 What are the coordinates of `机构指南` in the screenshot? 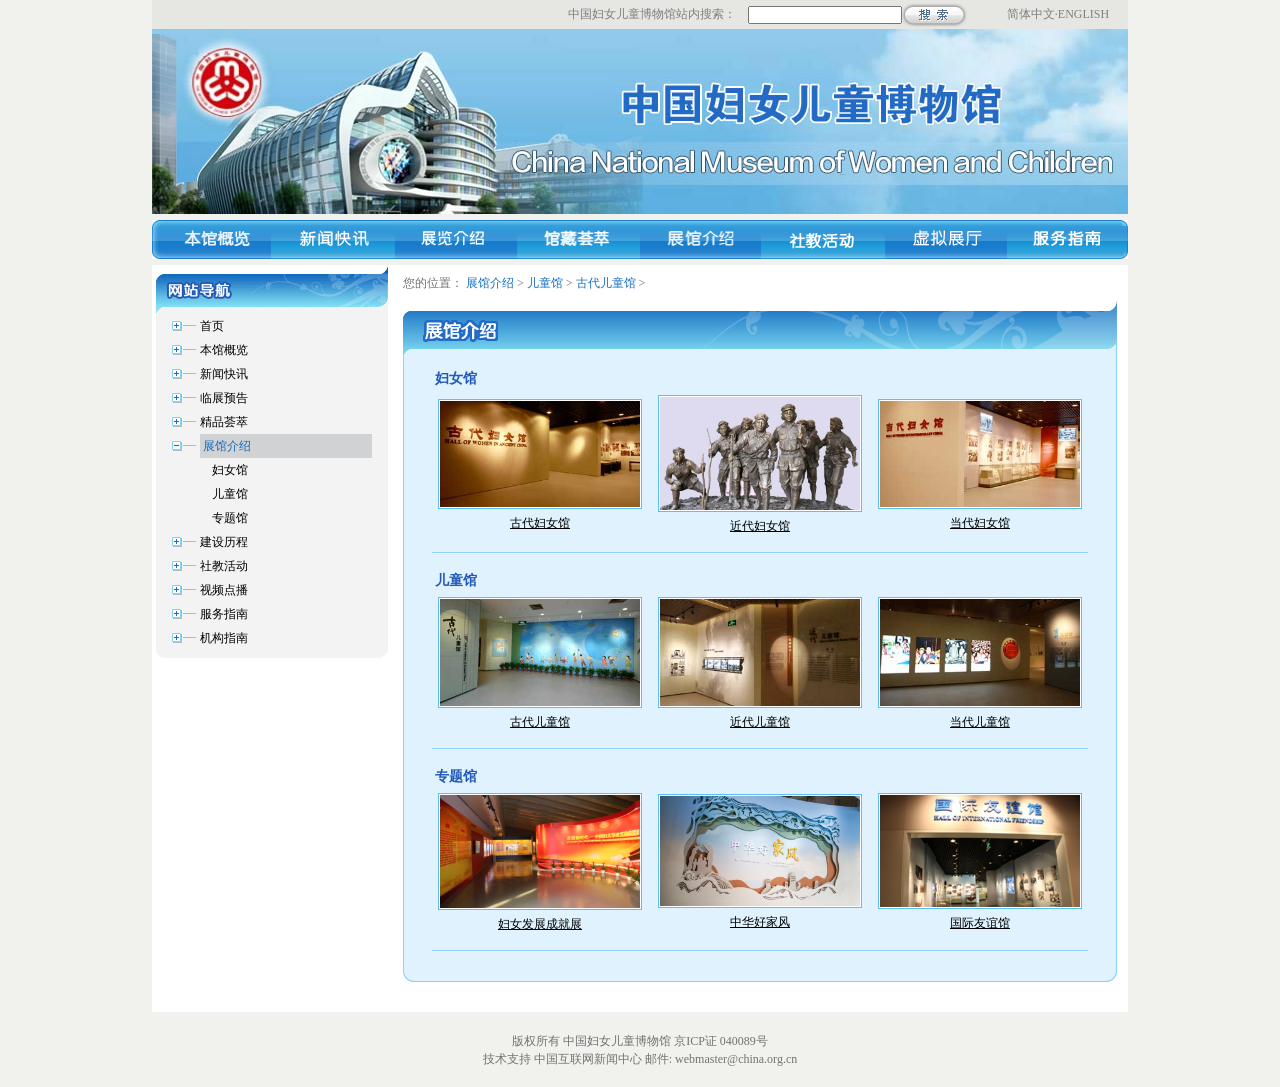 It's located at (224, 638).